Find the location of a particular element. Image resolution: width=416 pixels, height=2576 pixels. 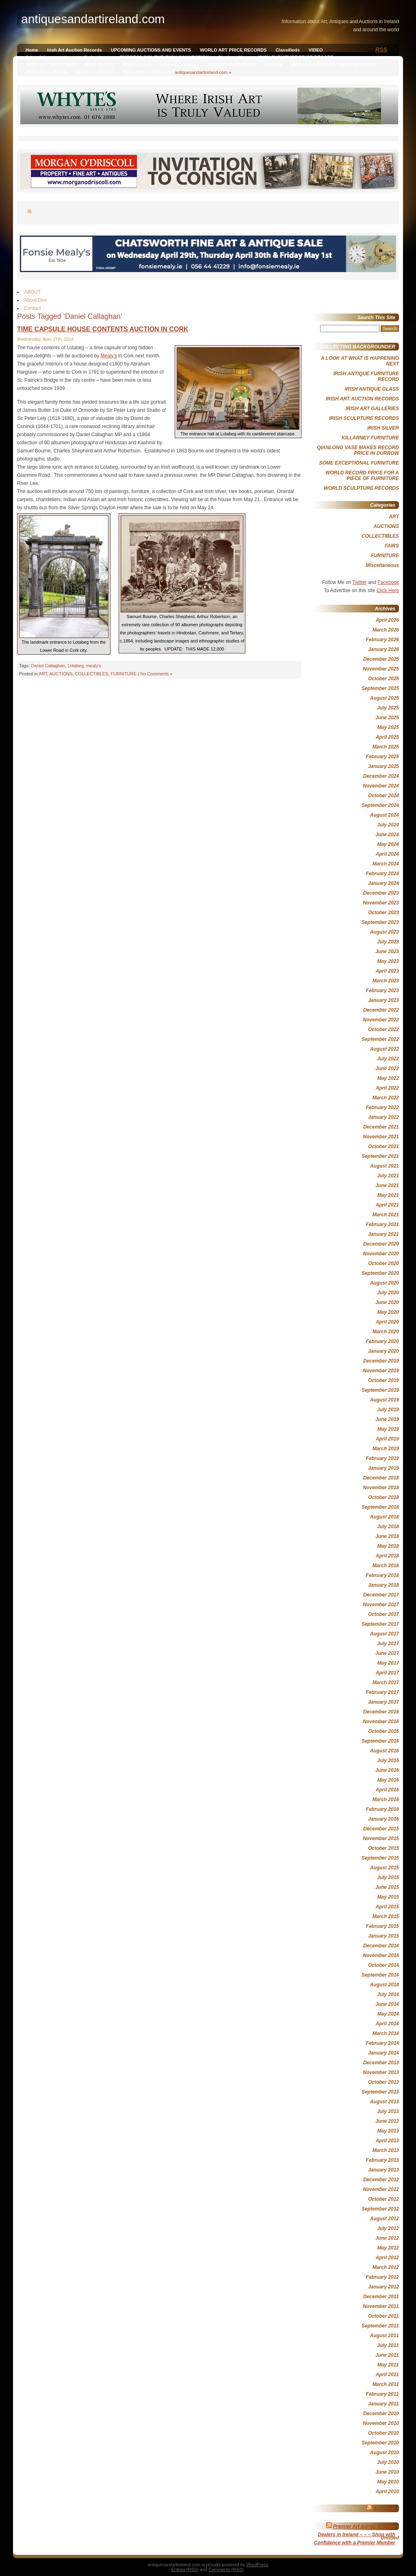

June 2011 is located at coordinates (387, 2355).